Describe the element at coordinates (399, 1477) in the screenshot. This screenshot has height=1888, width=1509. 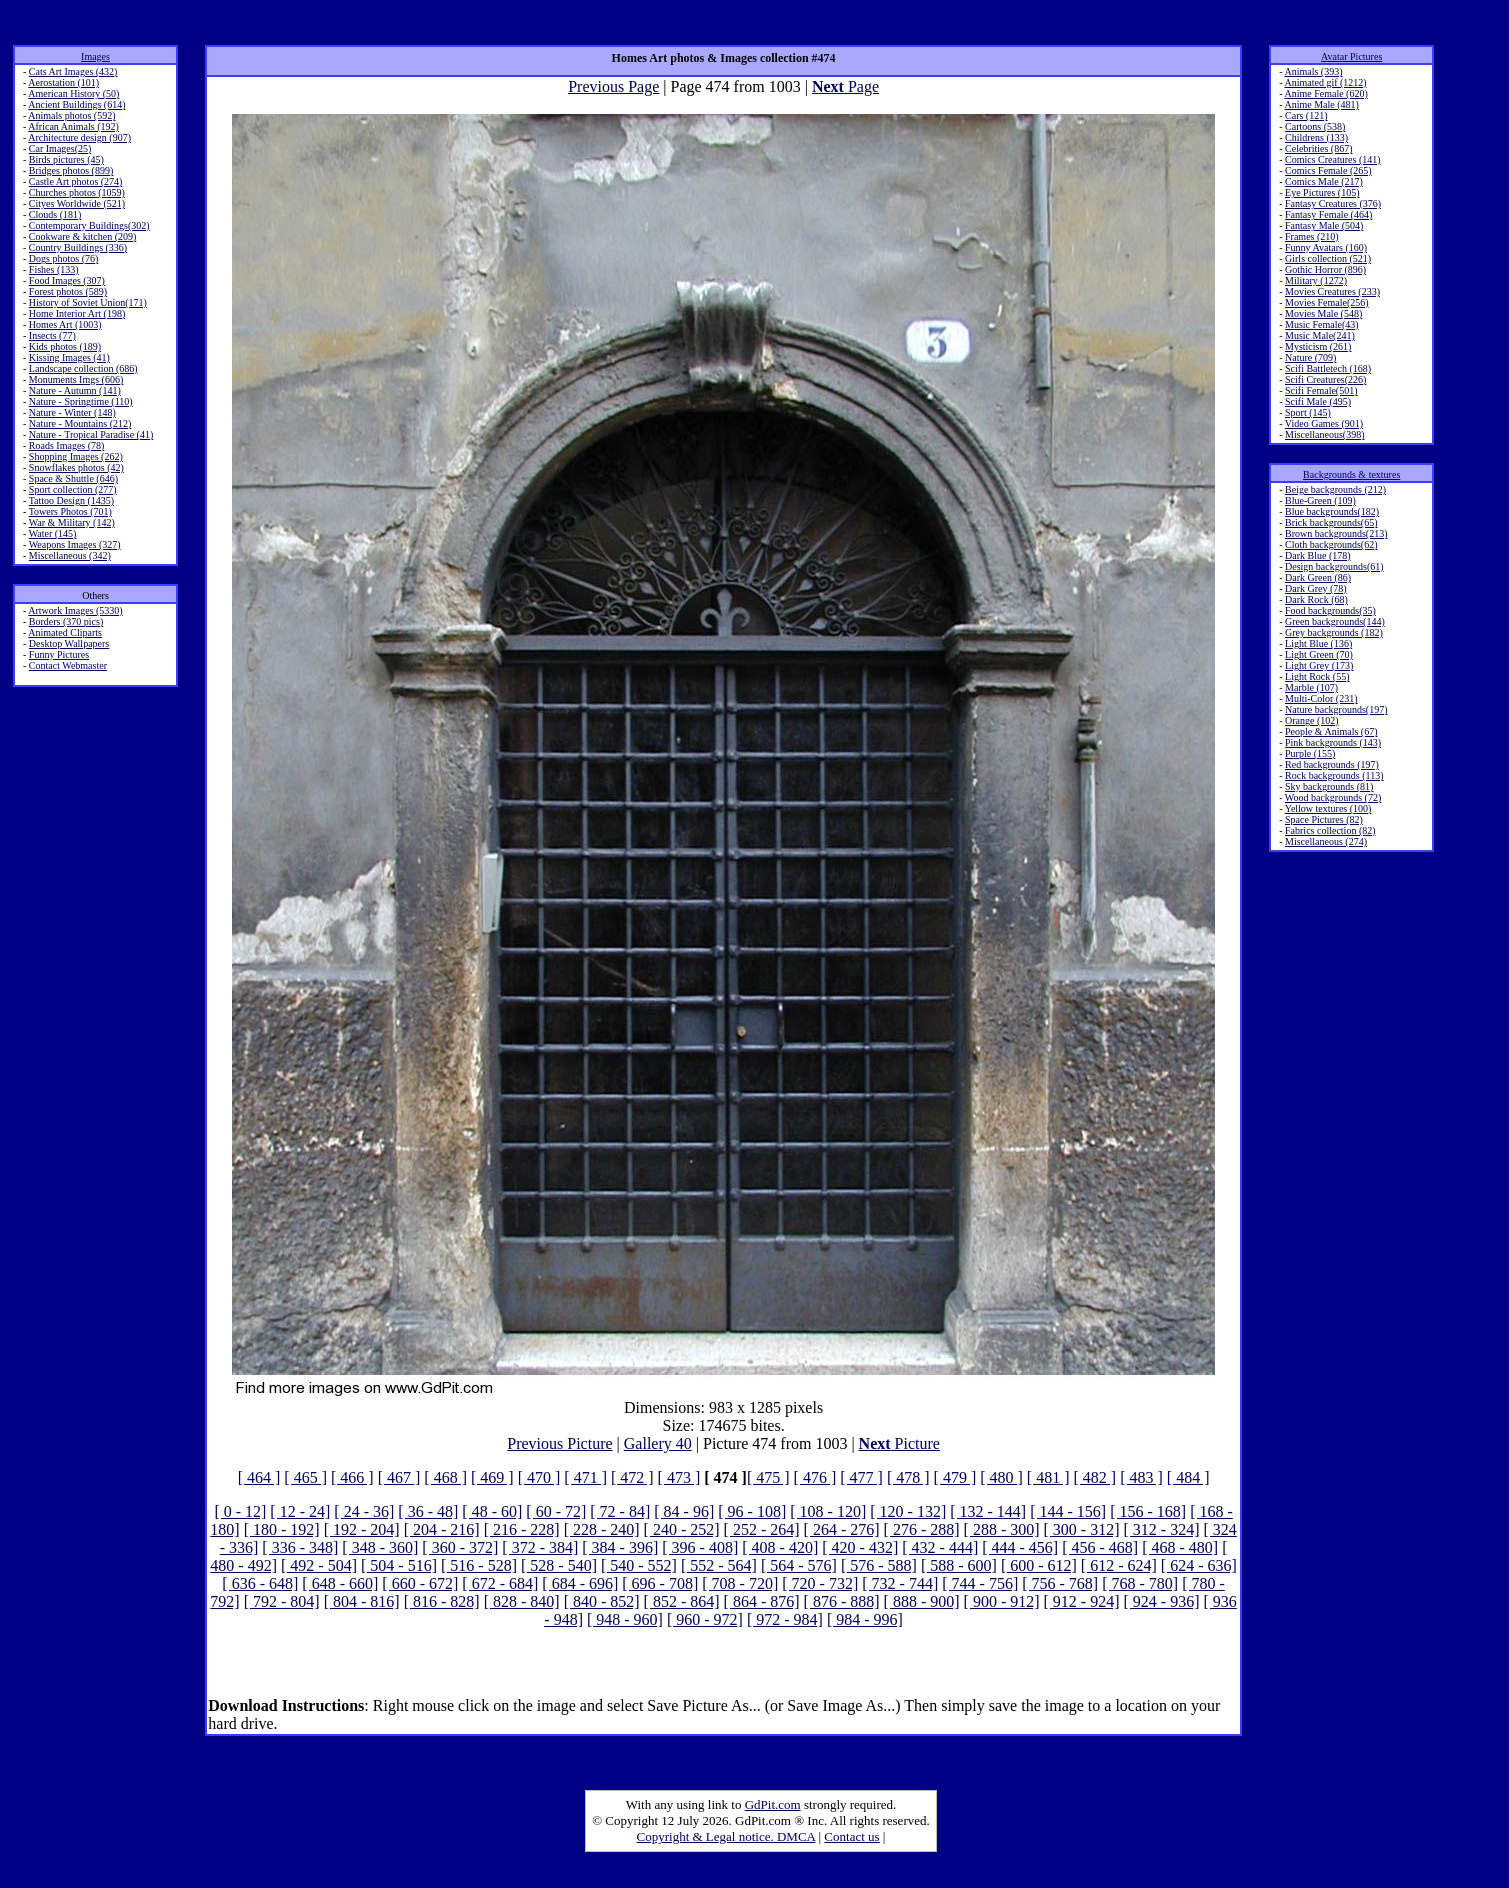
I see `[ 467 ]` at that location.